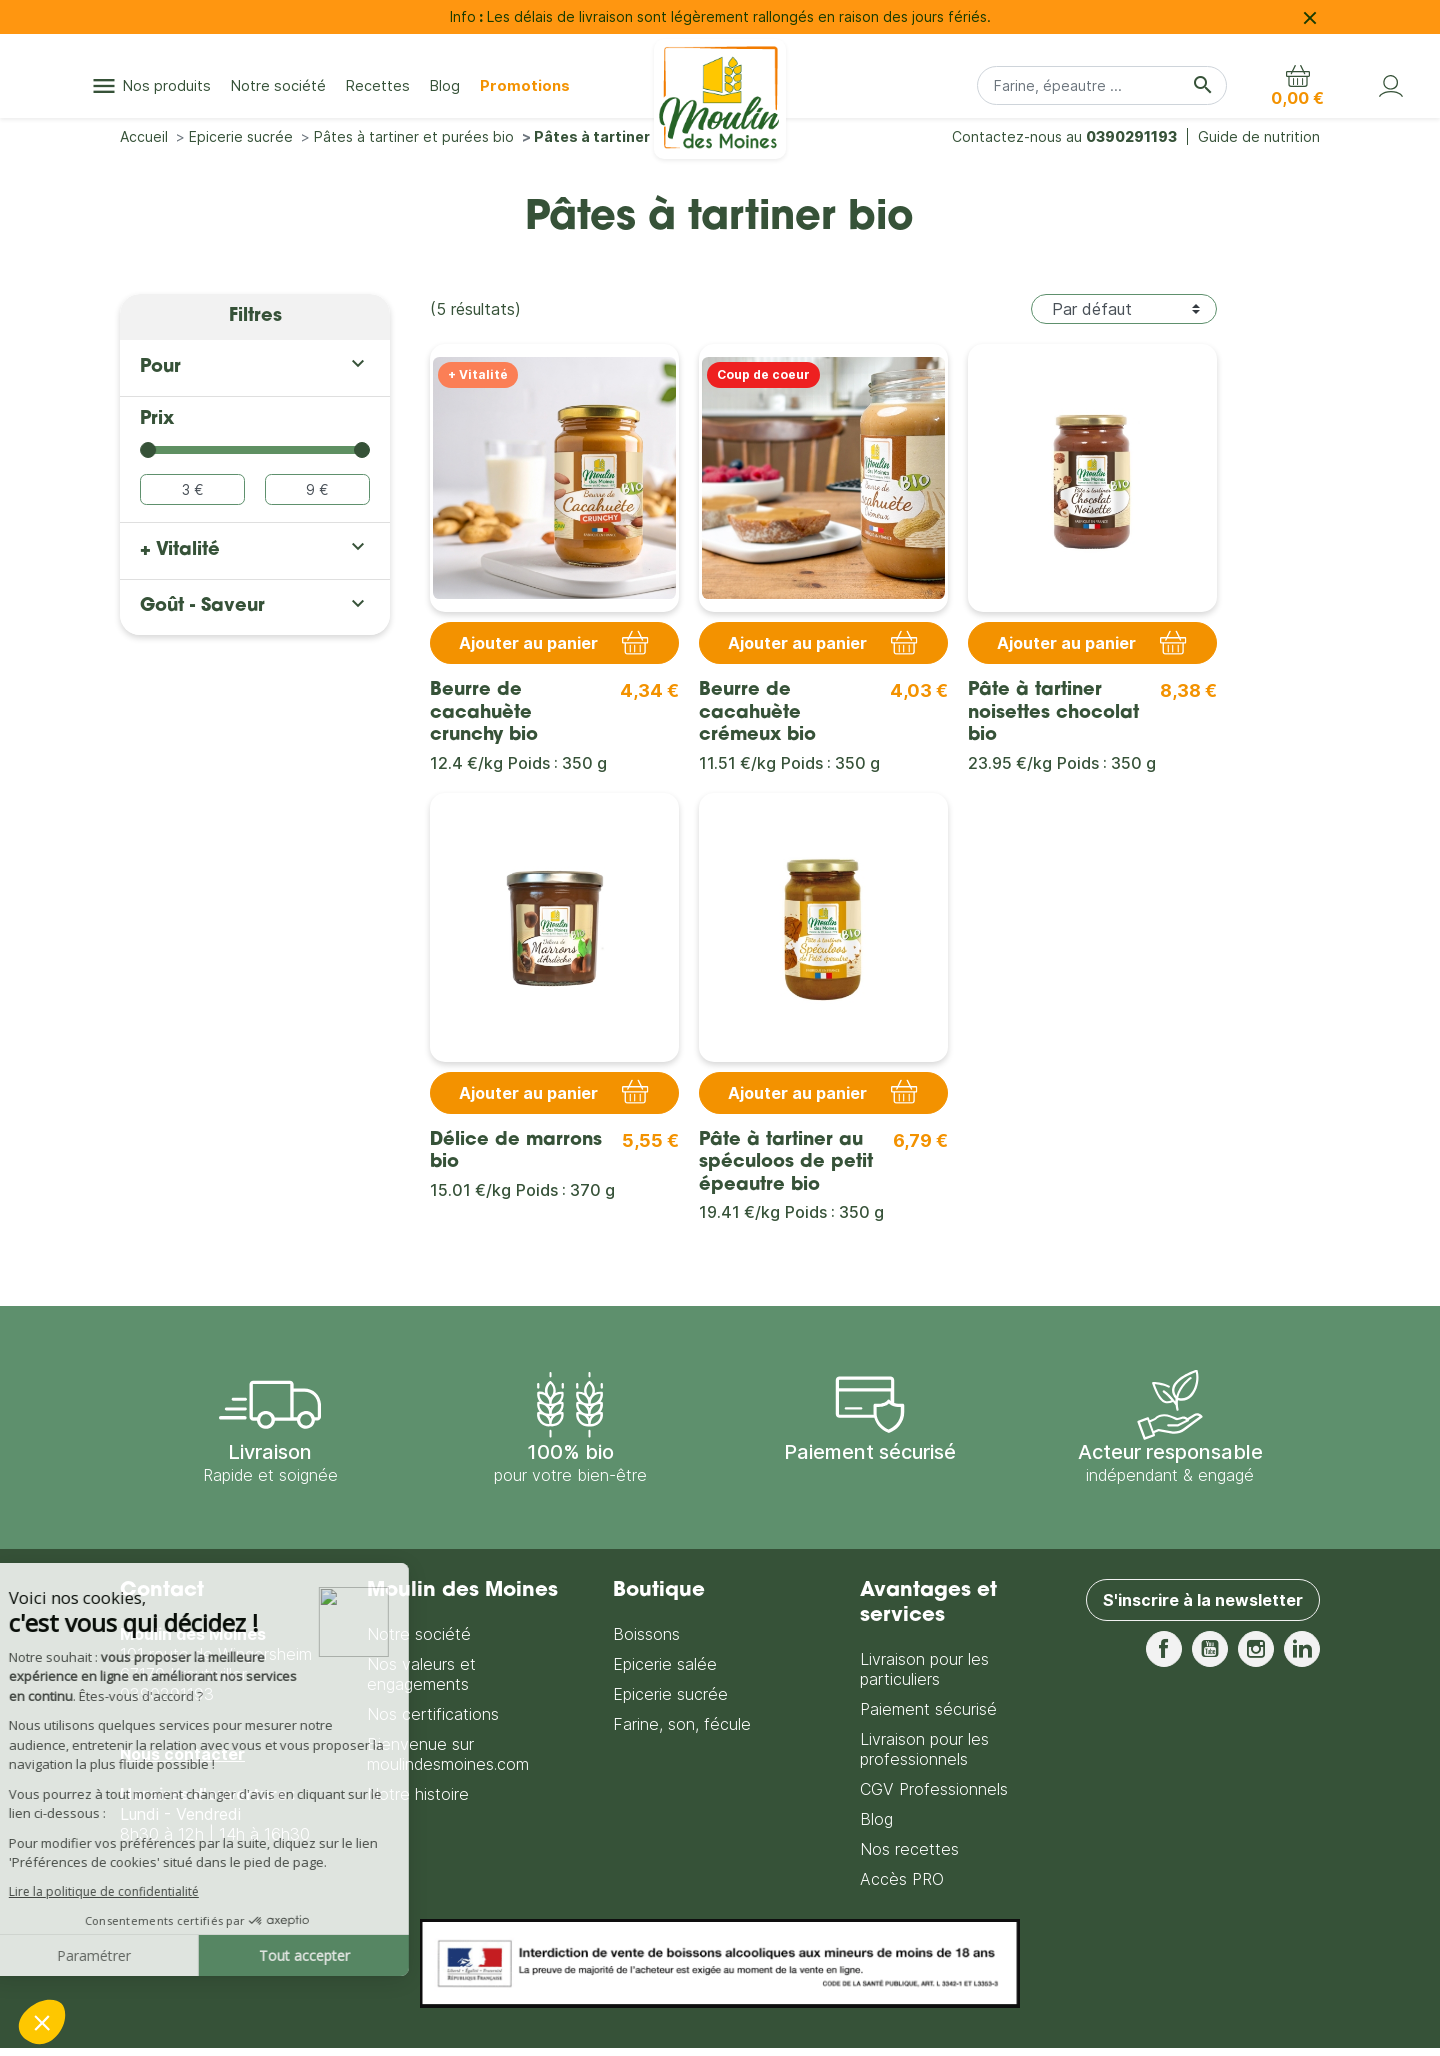 The width and height of the screenshot is (1440, 2056). Describe the element at coordinates (433, 1714) in the screenshot. I see `Nos certifications` at that location.